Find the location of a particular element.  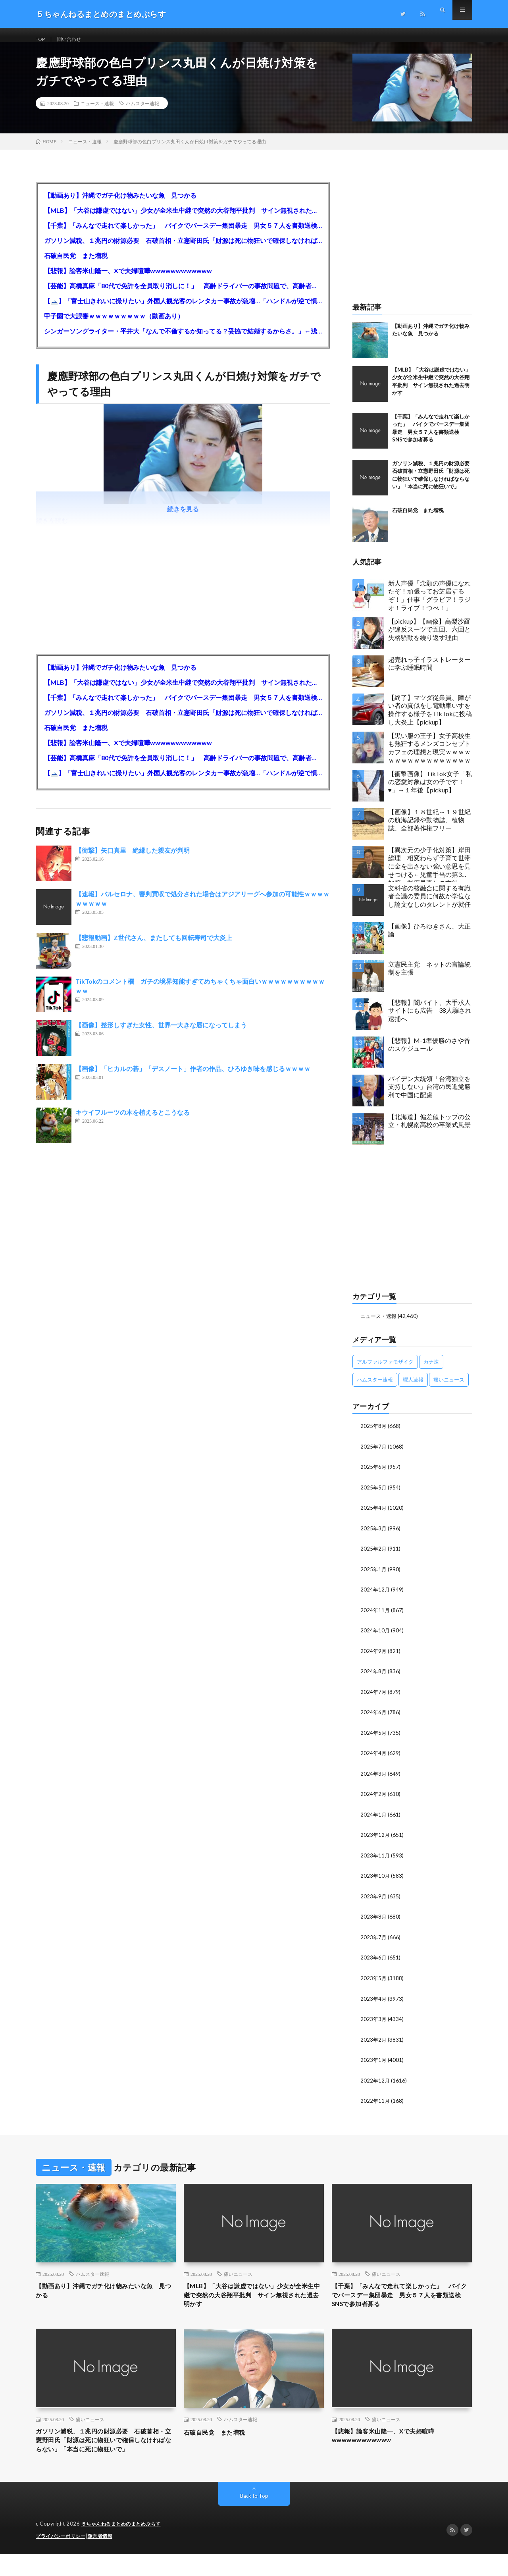

続きを見る is located at coordinates (183, 518).